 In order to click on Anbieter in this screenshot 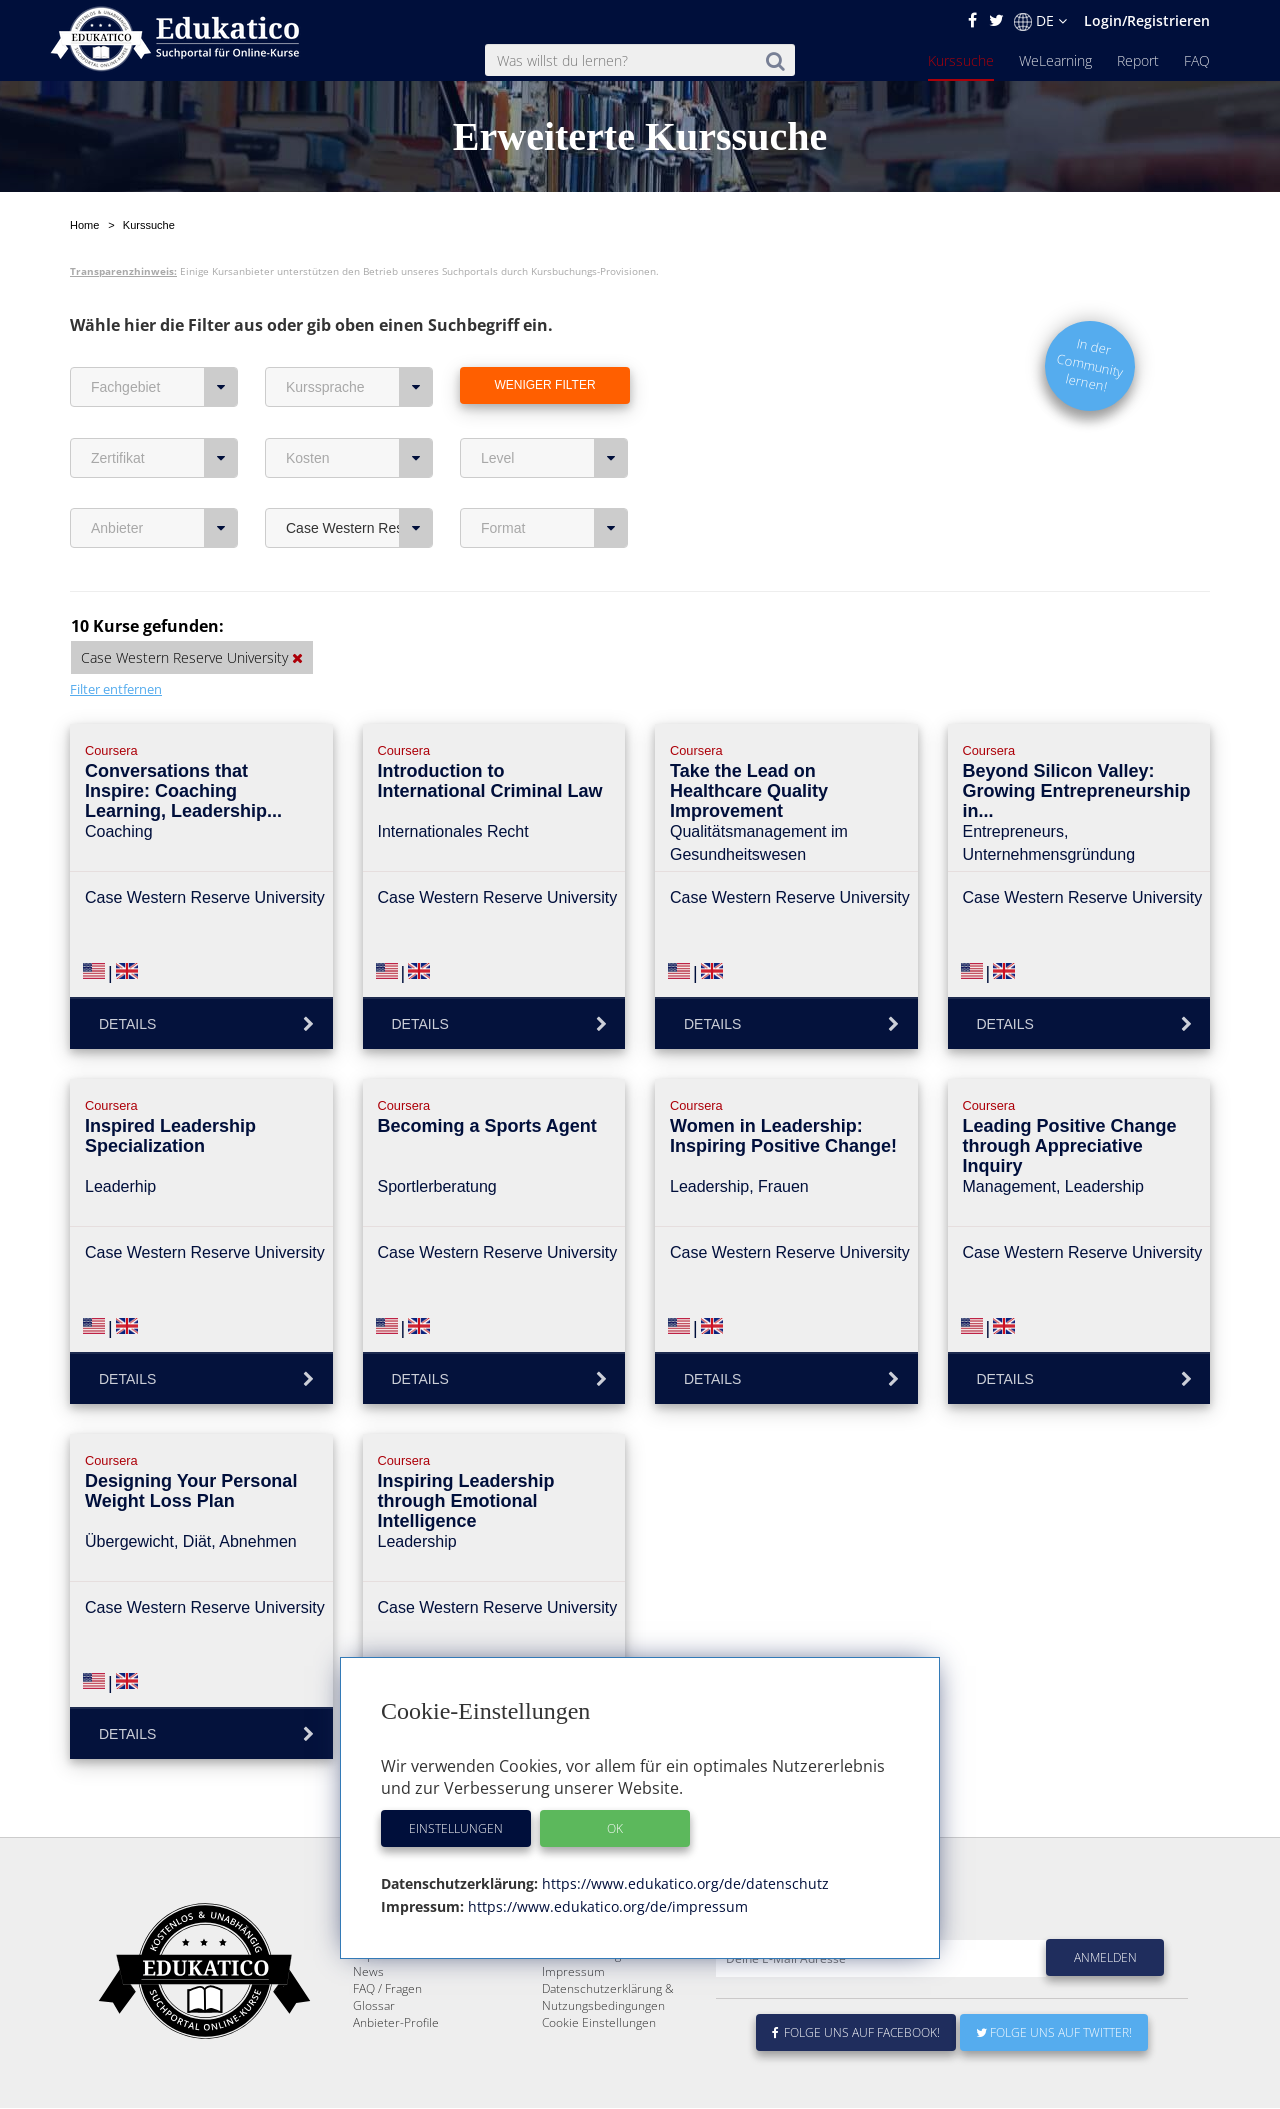, I will do `click(164, 481)`.